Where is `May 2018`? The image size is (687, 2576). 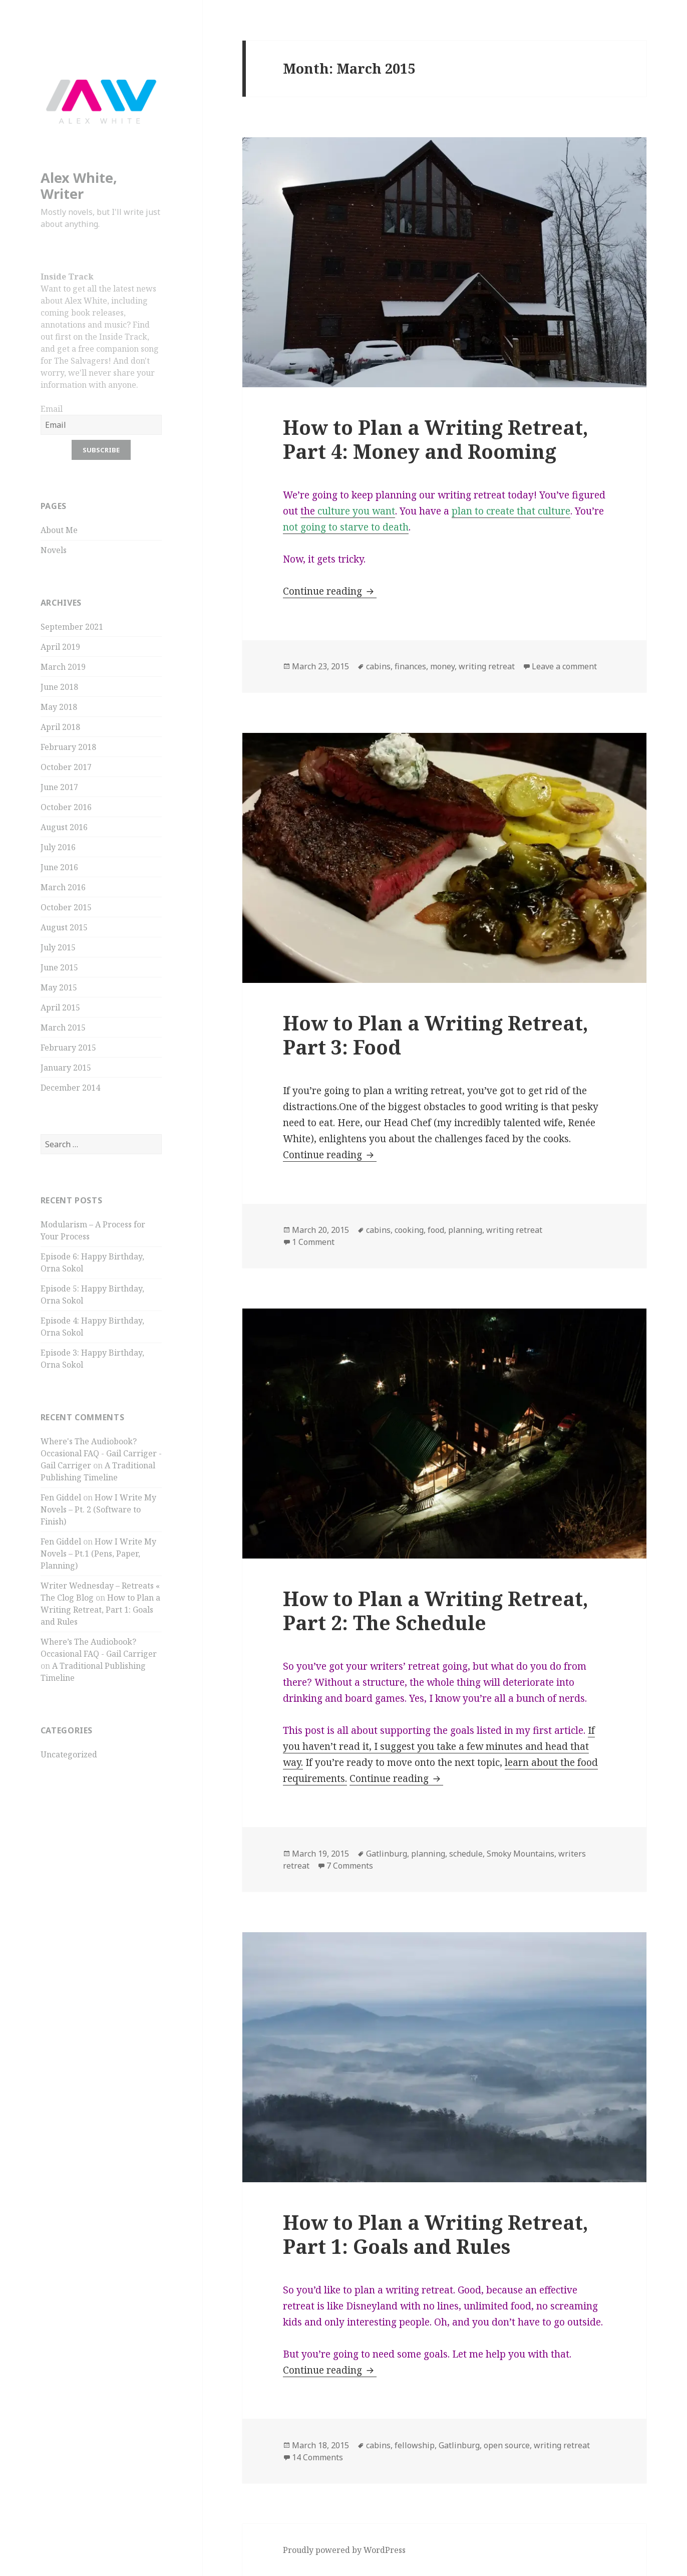 May 2018 is located at coordinates (59, 706).